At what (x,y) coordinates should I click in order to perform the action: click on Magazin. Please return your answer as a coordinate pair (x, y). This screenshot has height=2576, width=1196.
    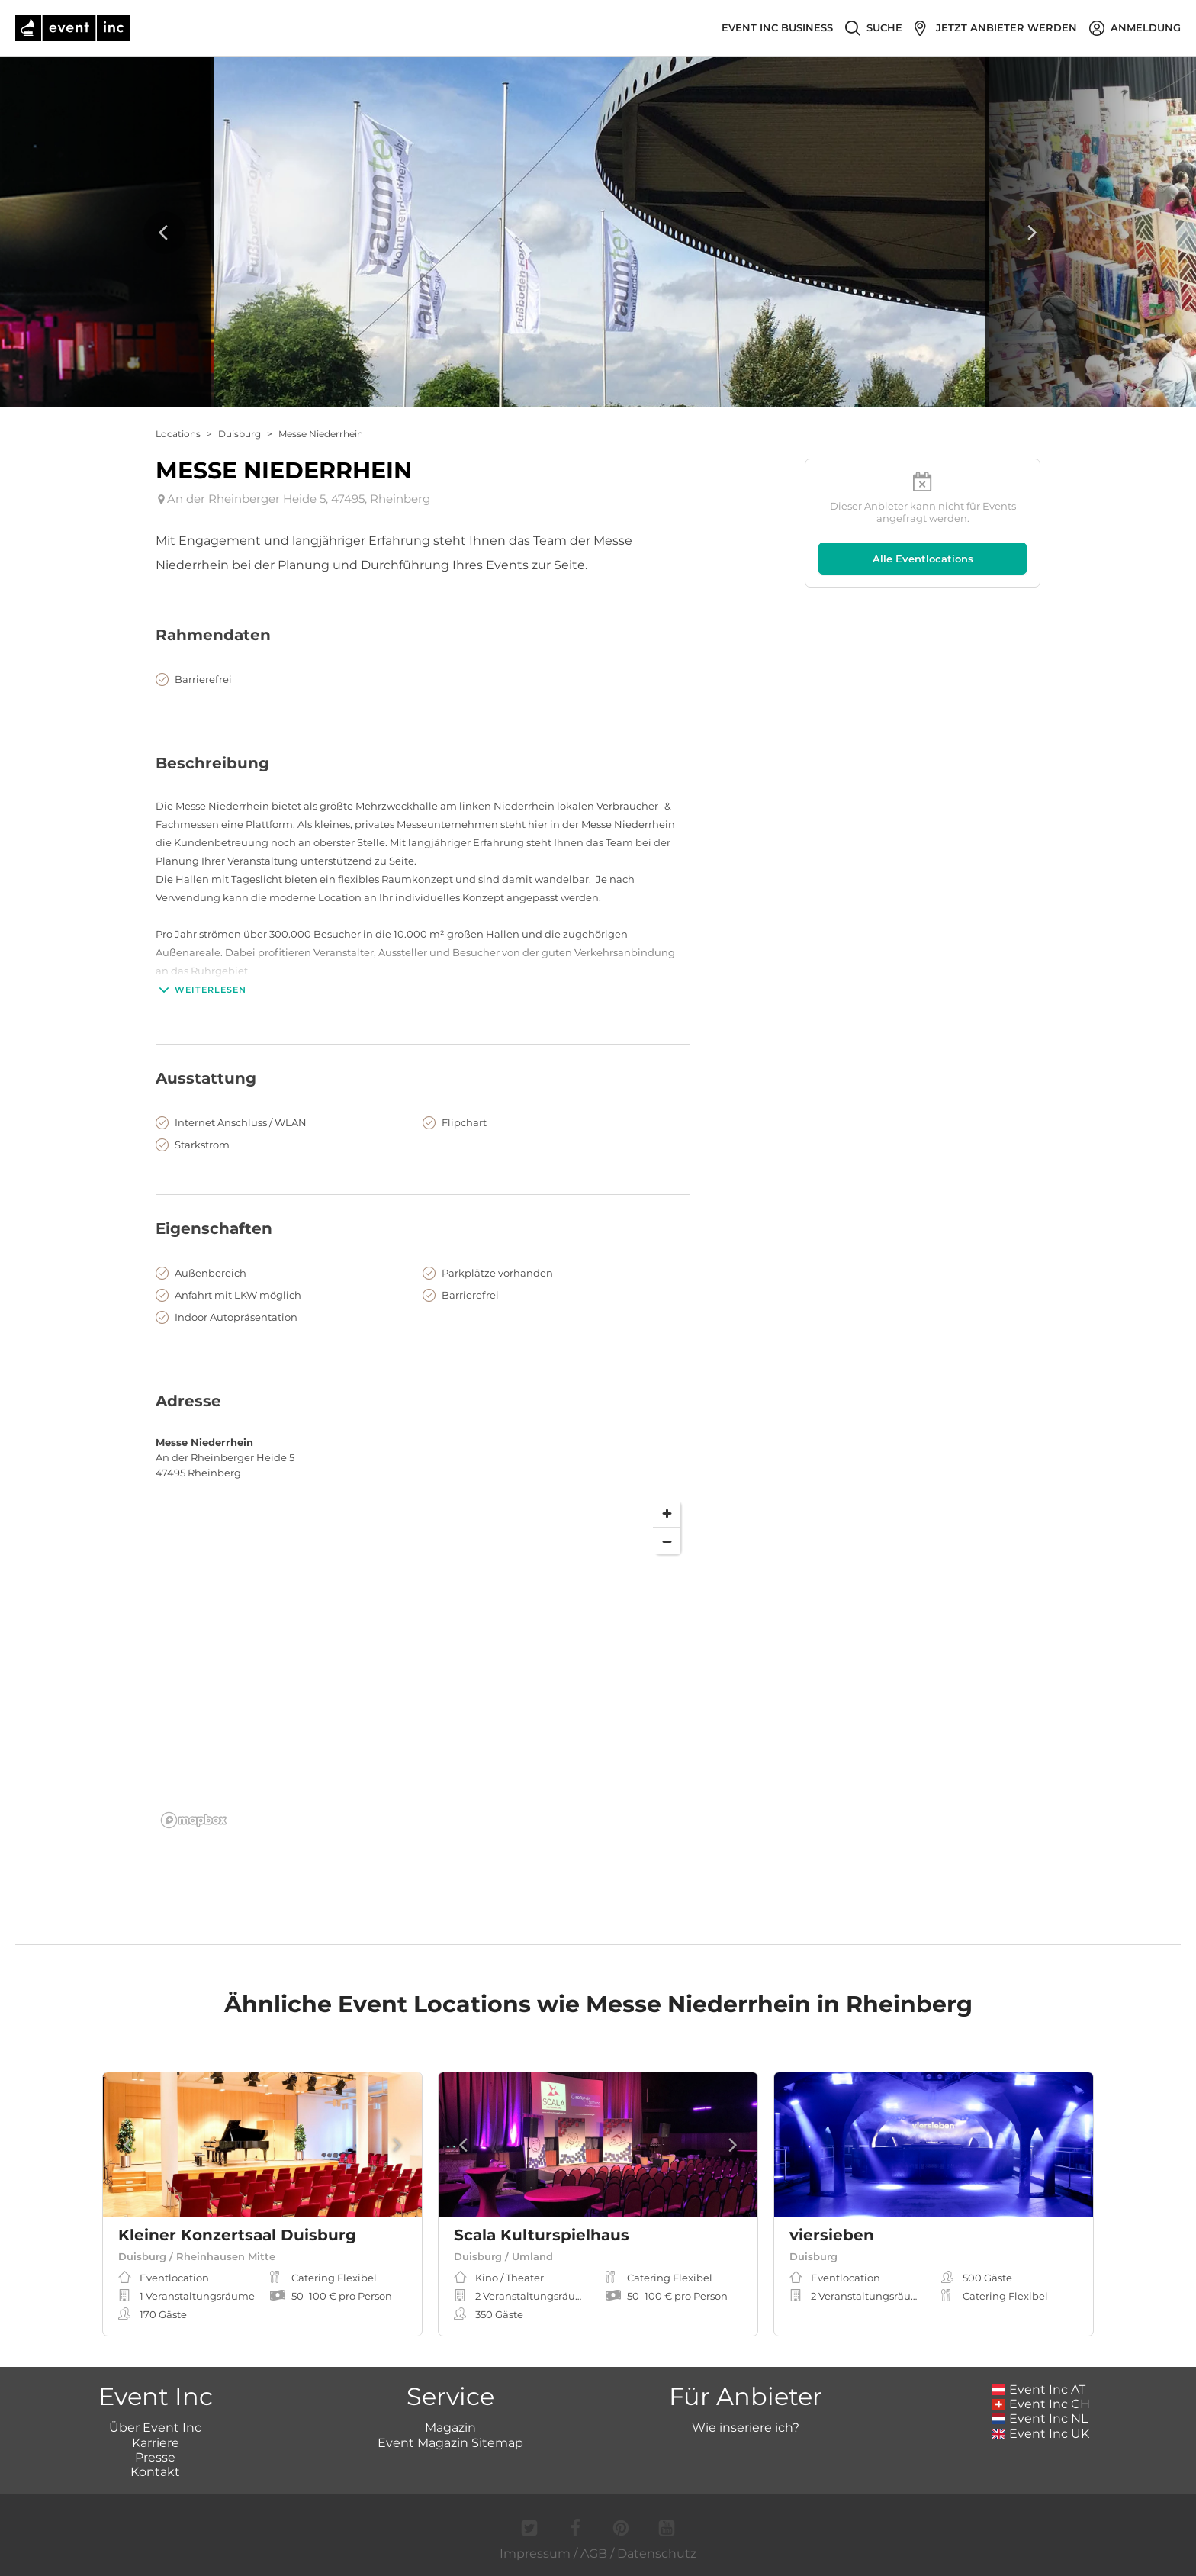
    Looking at the image, I should click on (450, 2427).